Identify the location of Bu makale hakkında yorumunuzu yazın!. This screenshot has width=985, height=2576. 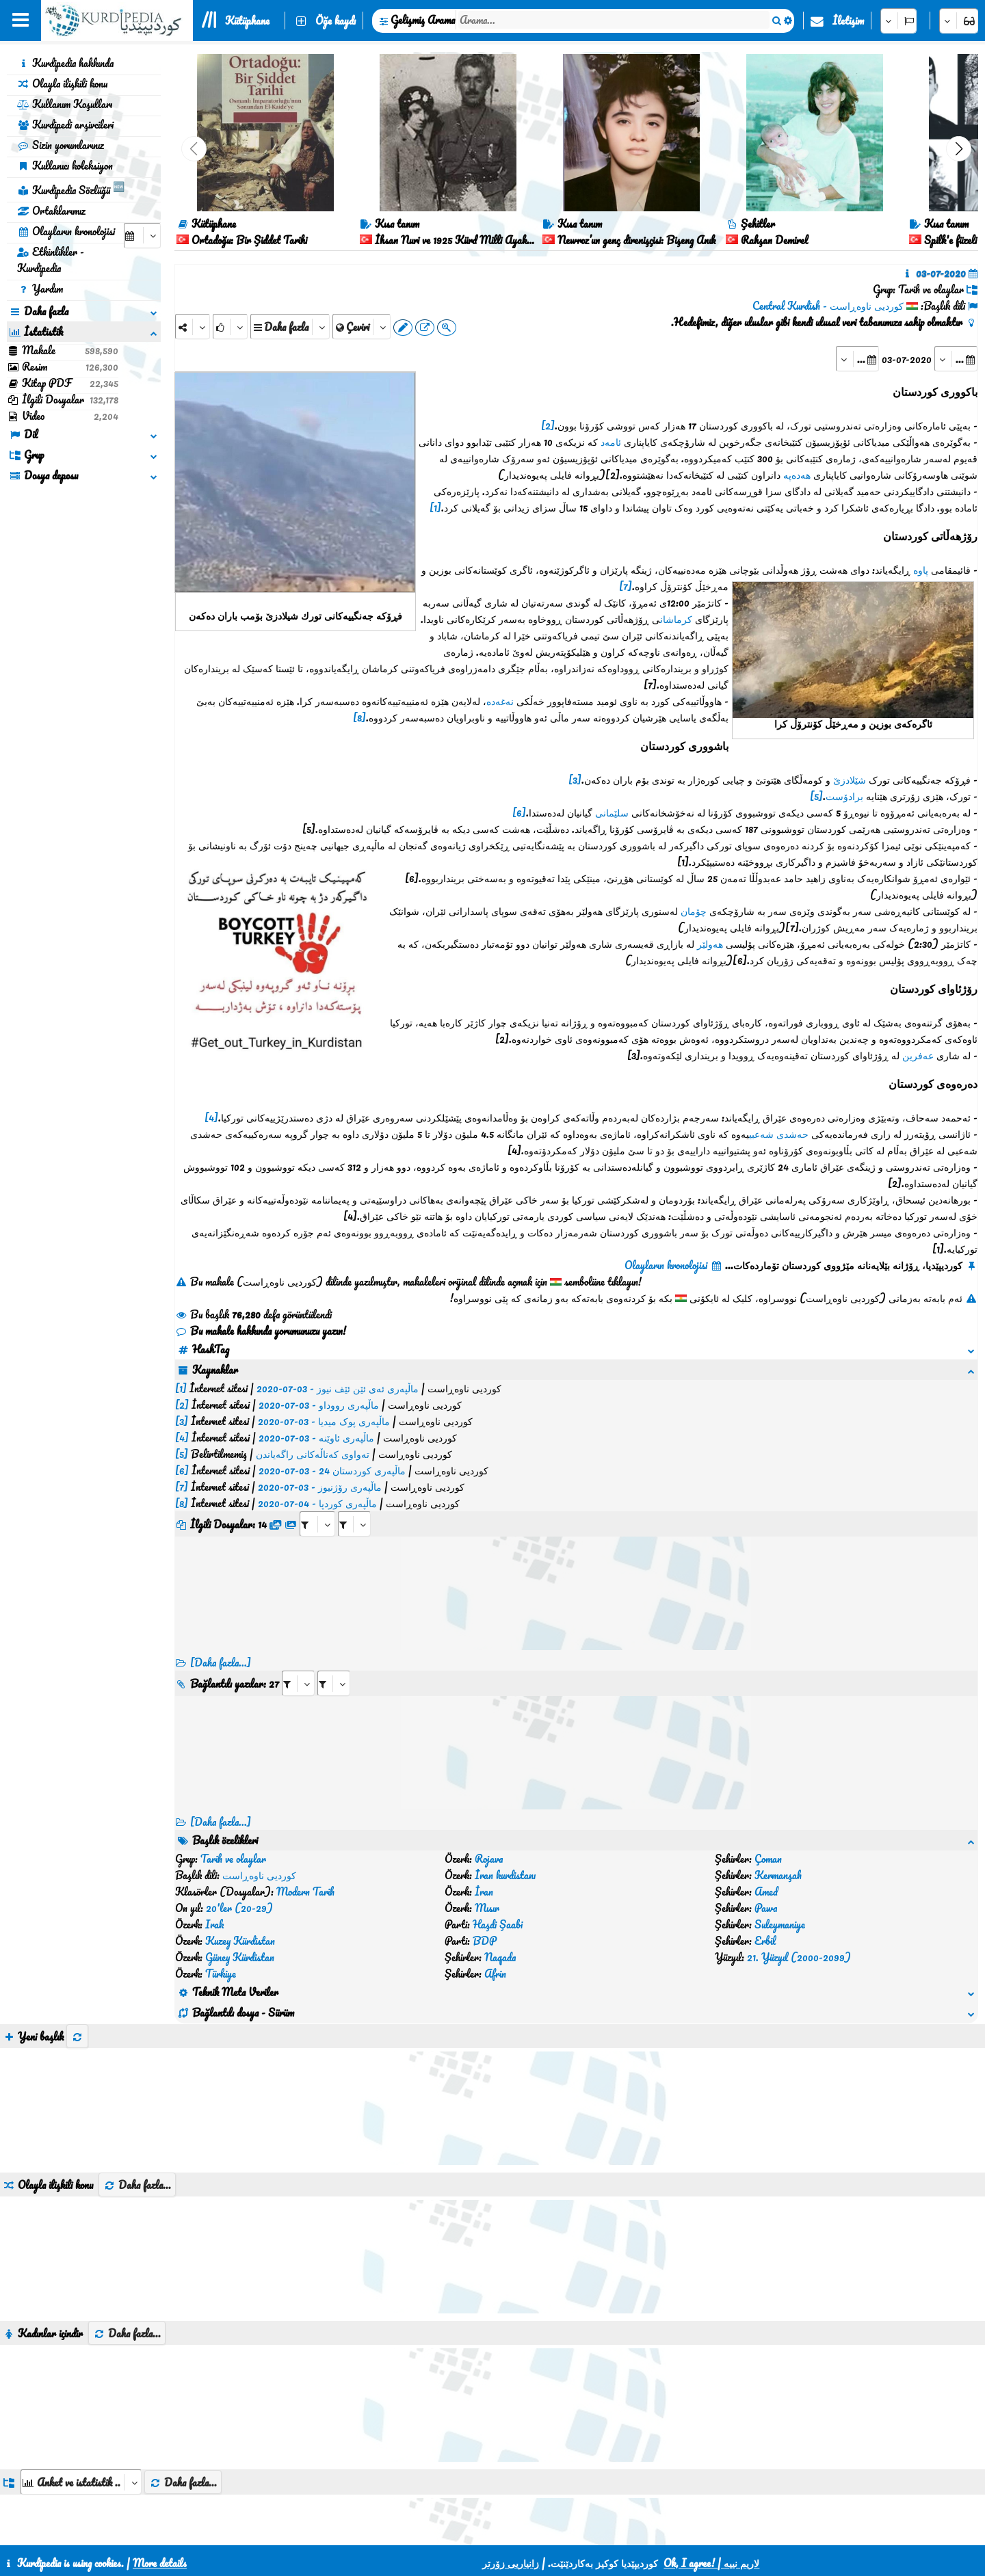
(260, 1331).